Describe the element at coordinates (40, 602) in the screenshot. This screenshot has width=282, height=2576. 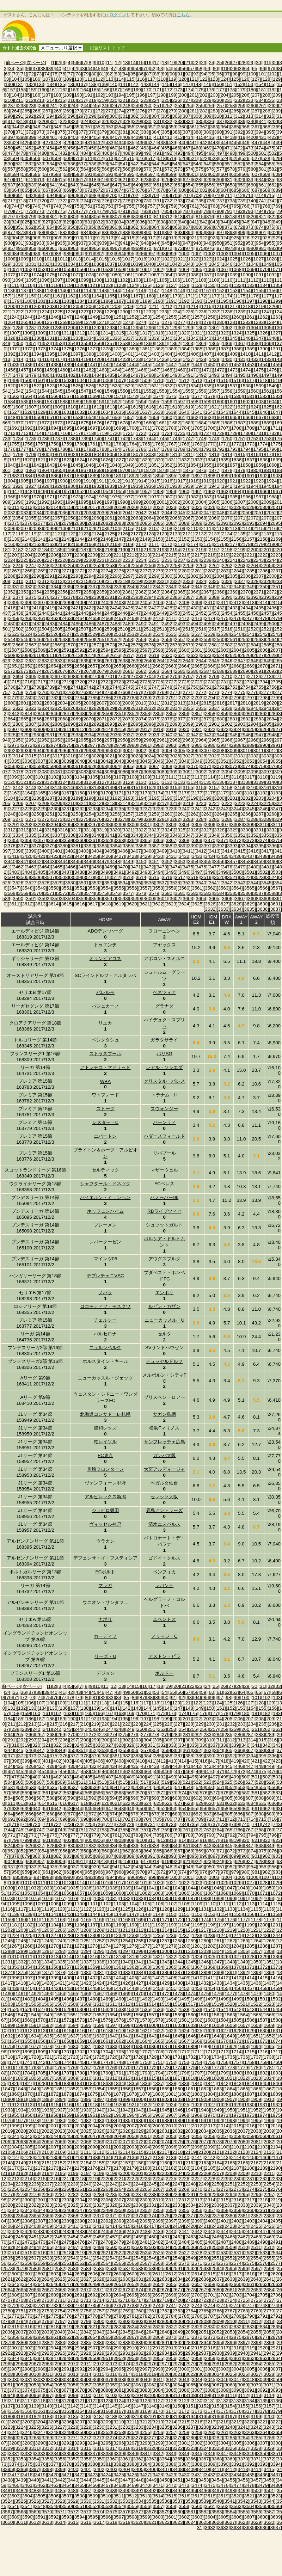
I see `[2397]` at that location.